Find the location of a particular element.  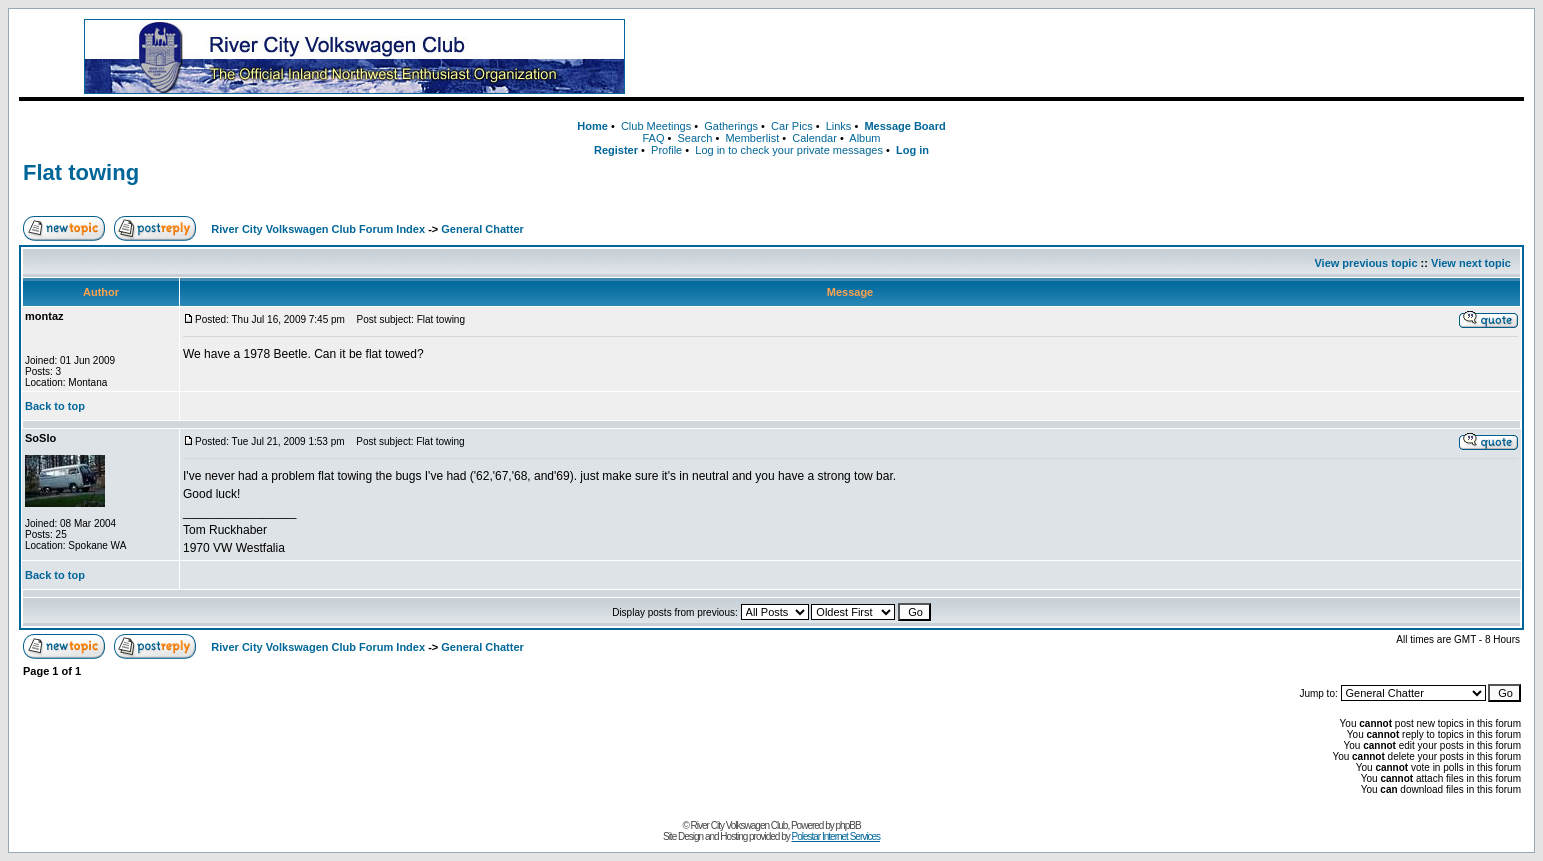

Log in to check your private messages is located at coordinates (789, 150).